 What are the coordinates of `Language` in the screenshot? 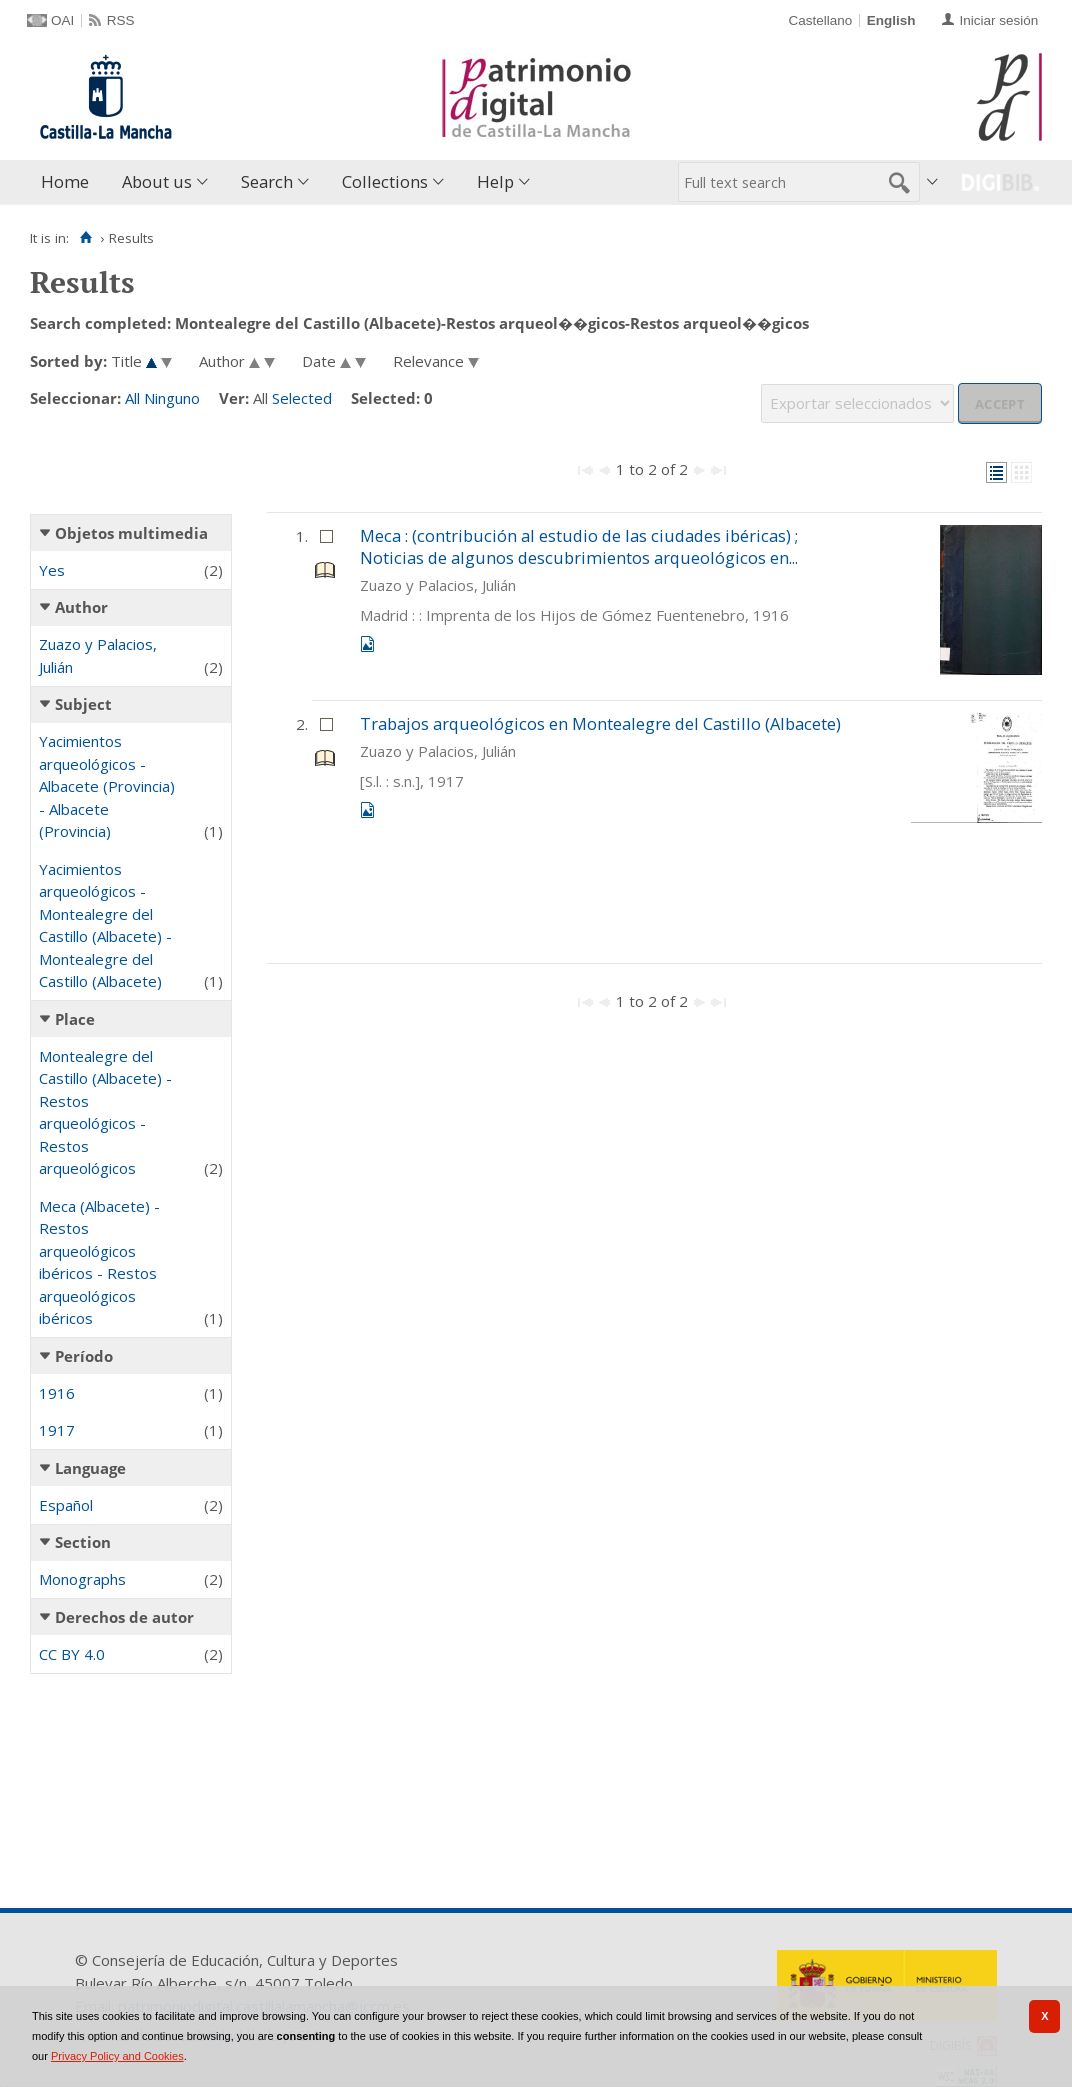 It's located at (90, 1468).